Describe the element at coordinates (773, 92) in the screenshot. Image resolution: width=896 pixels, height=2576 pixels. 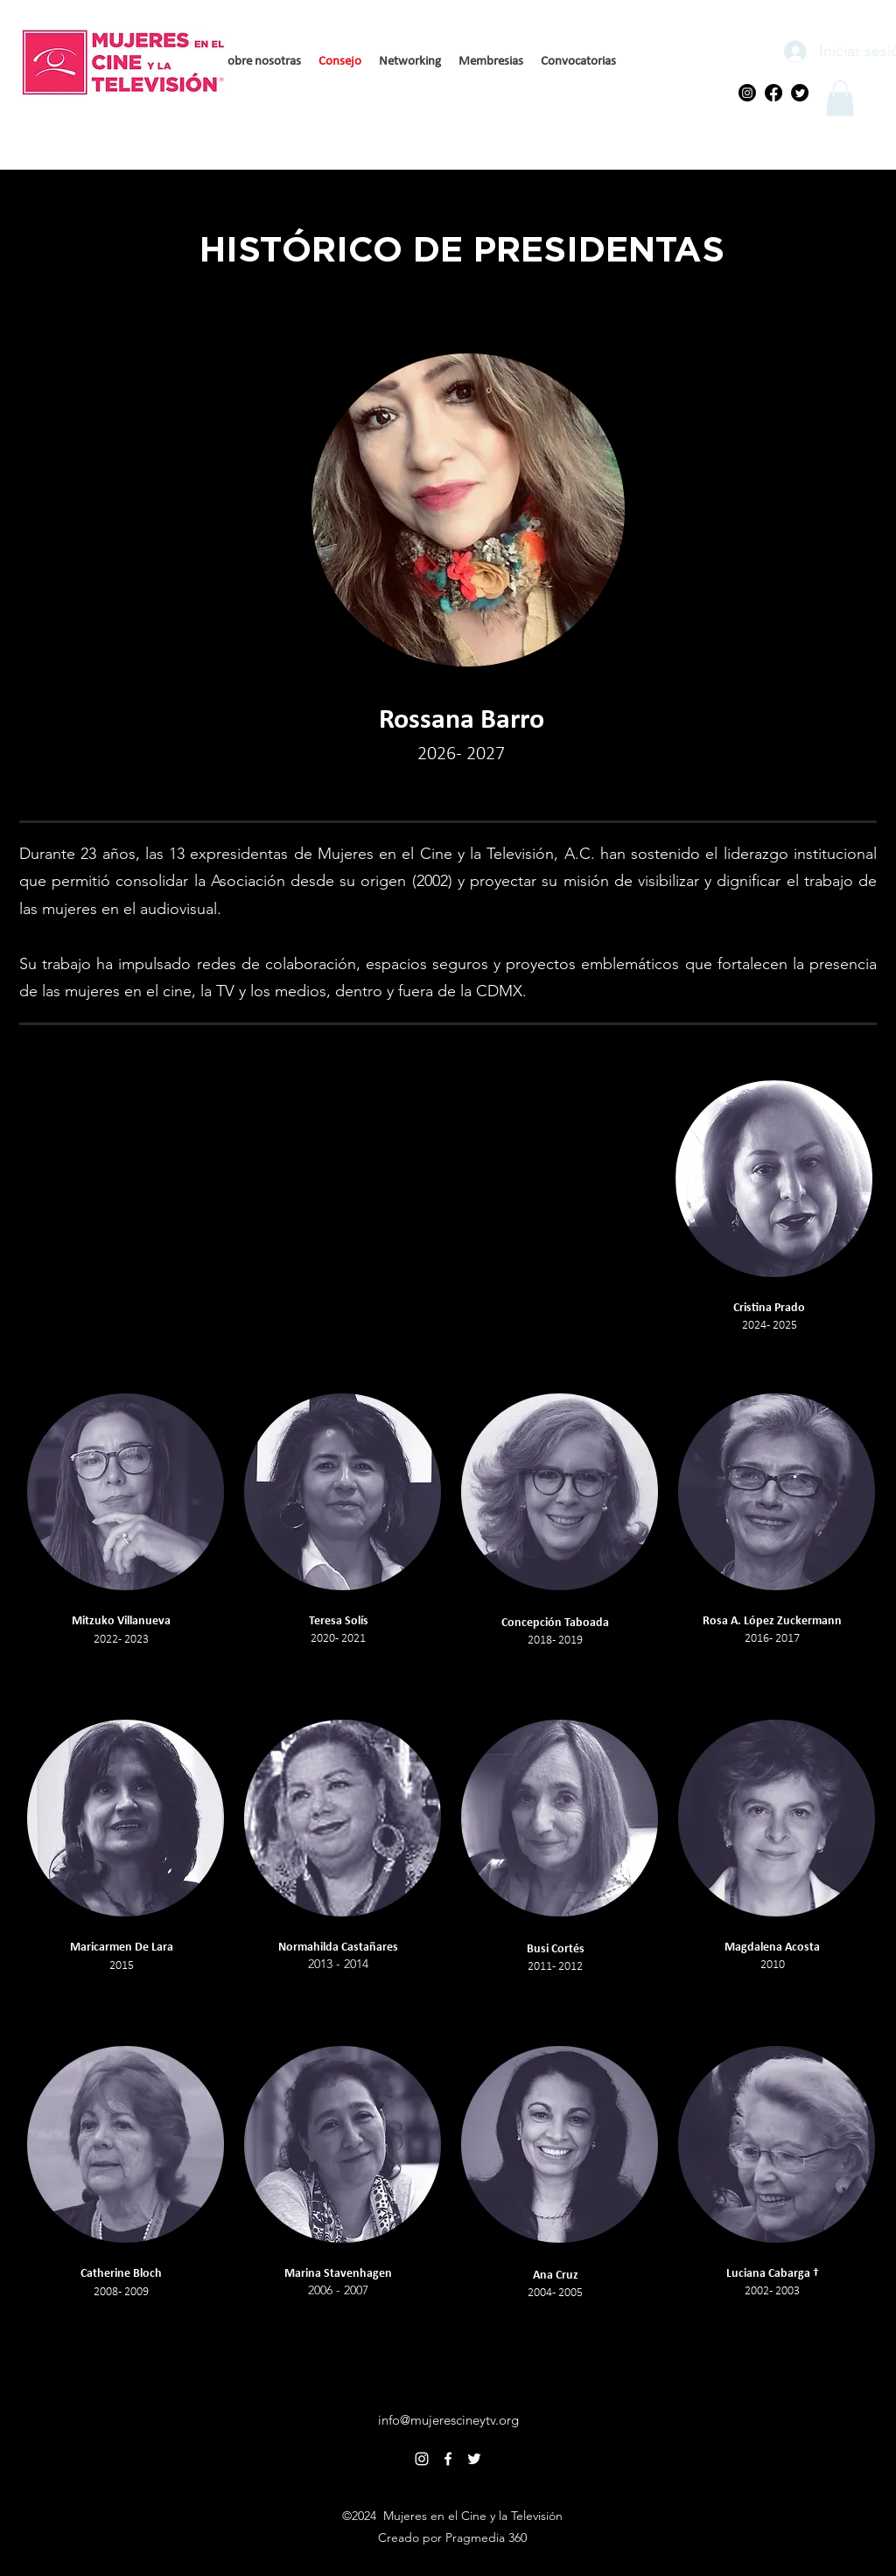
I see `[Facebook]` at that location.